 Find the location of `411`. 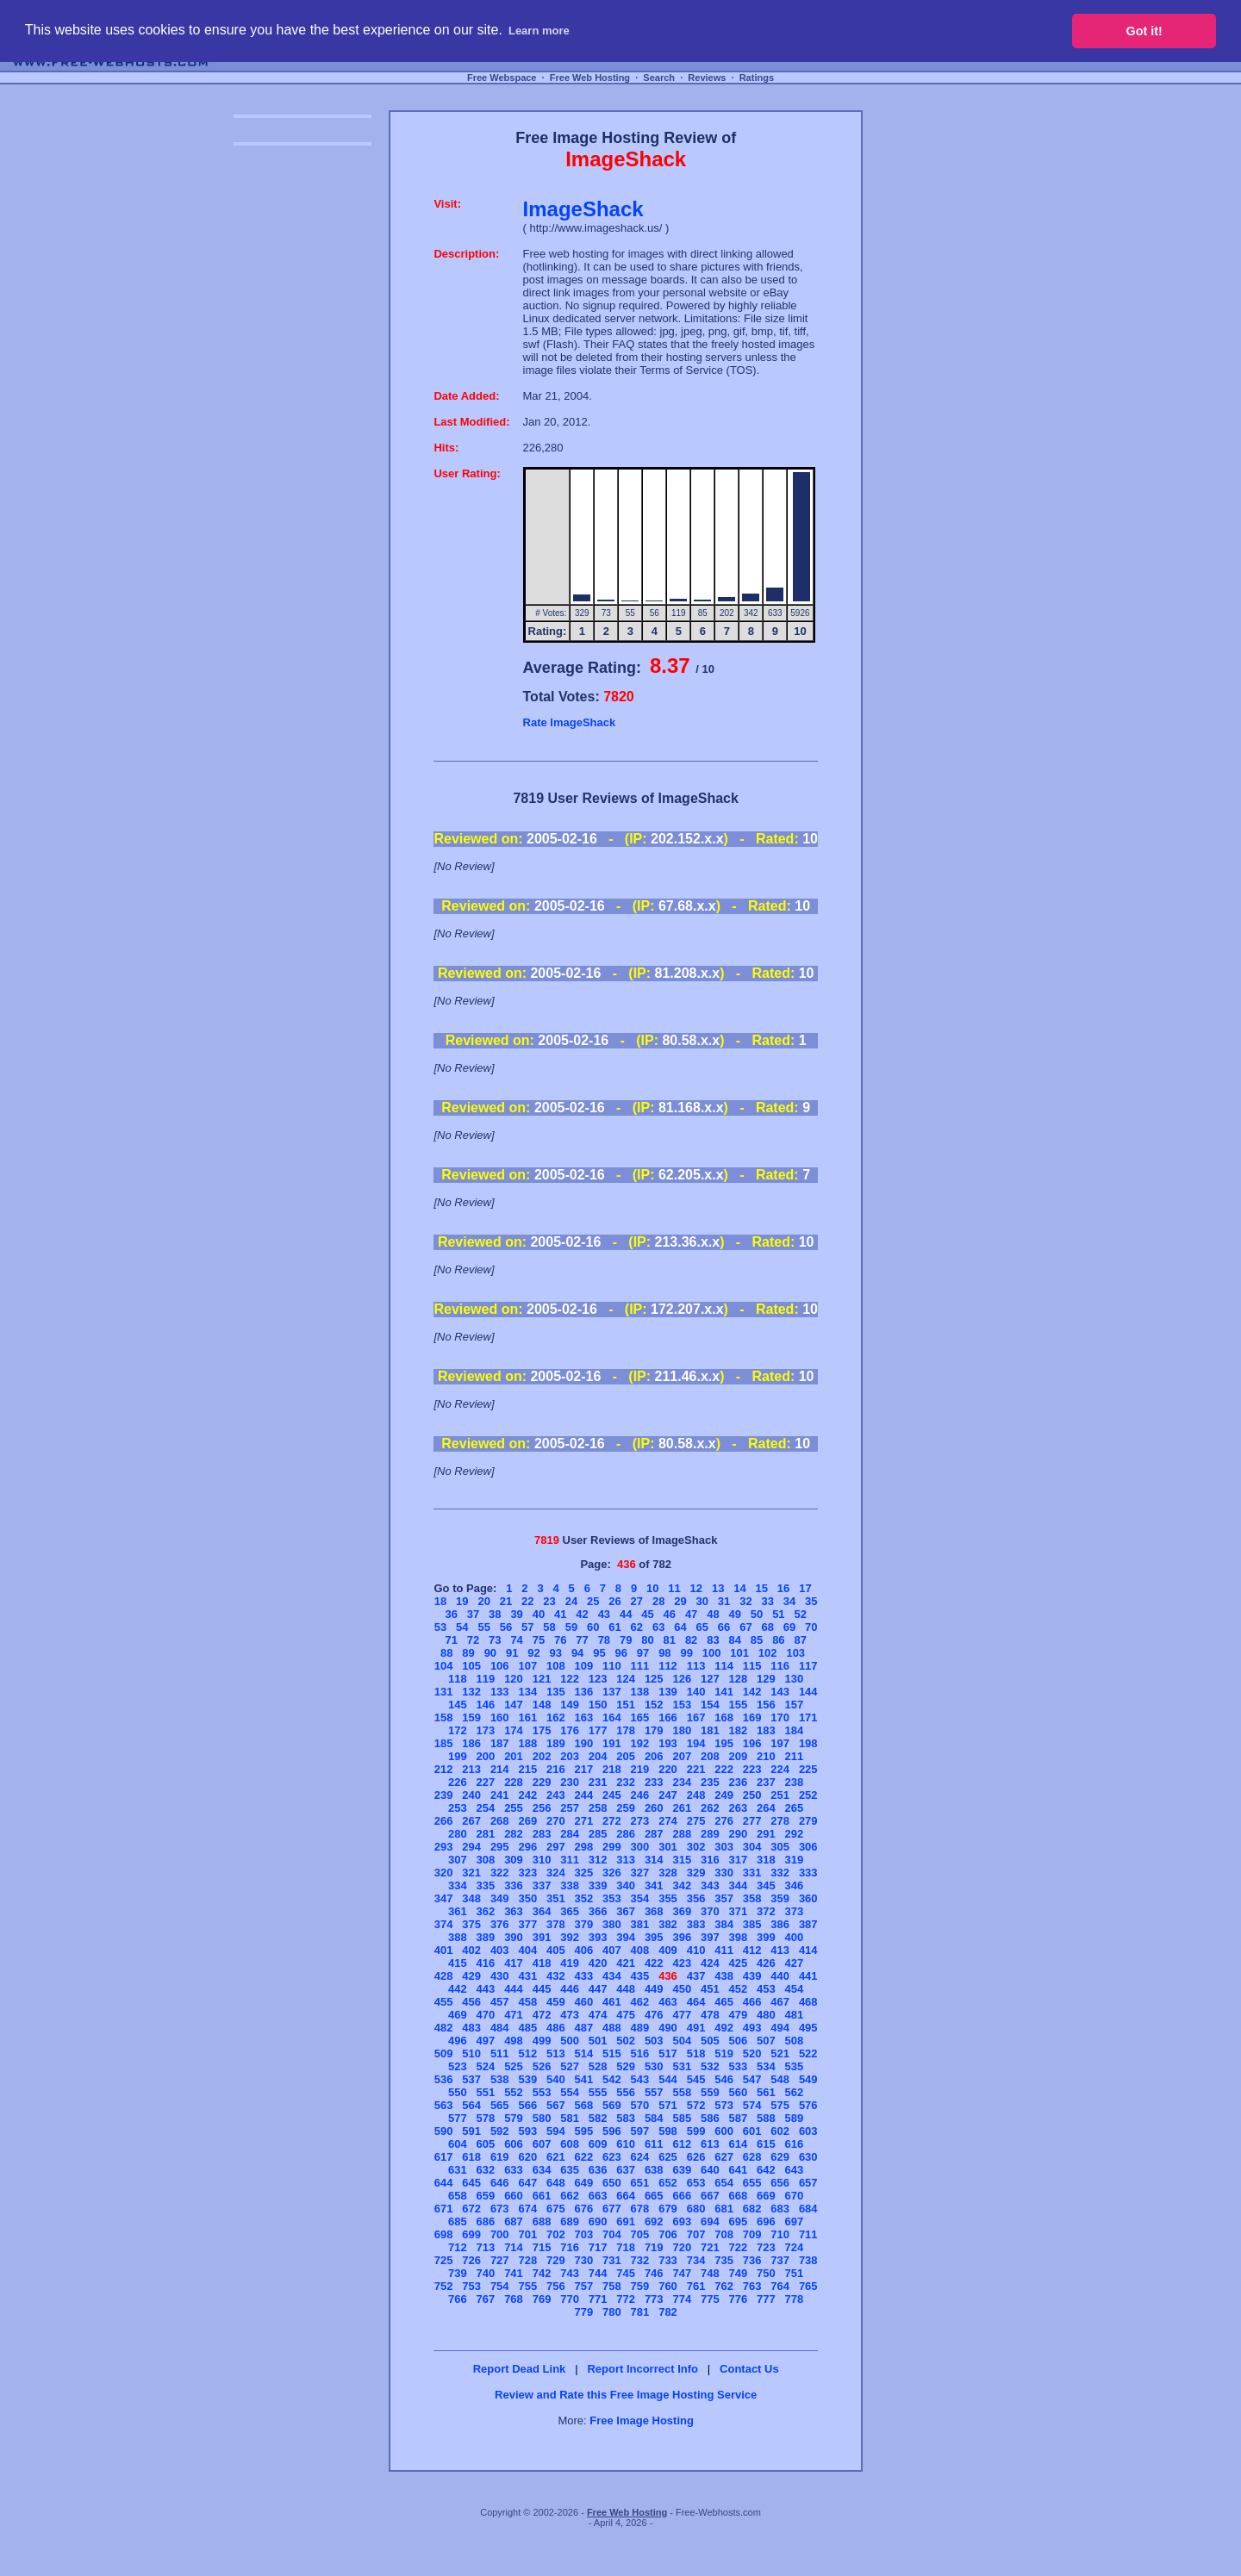

411 is located at coordinates (723, 1950).